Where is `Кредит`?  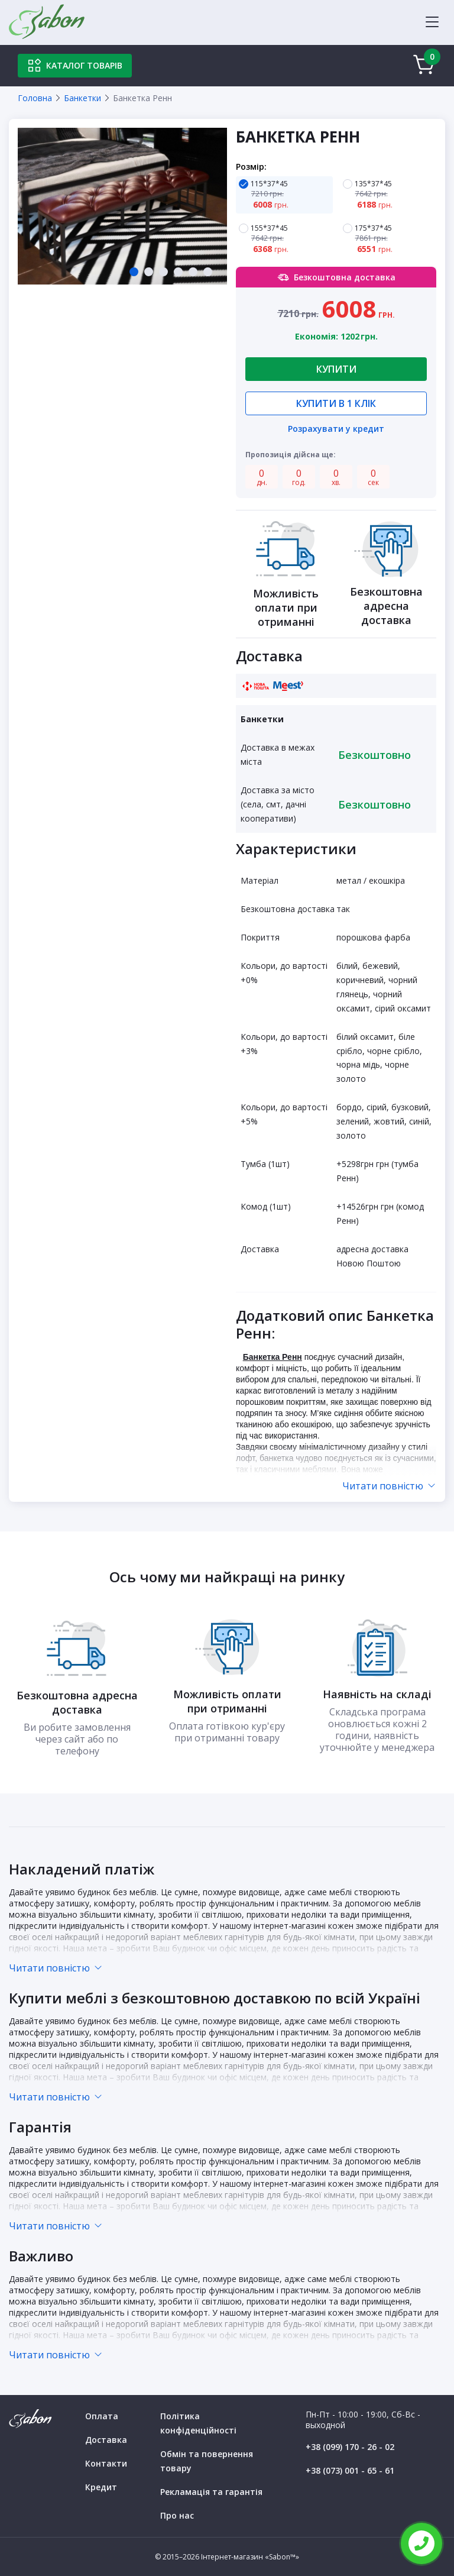
Кредит is located at coordinates (101, 2487).